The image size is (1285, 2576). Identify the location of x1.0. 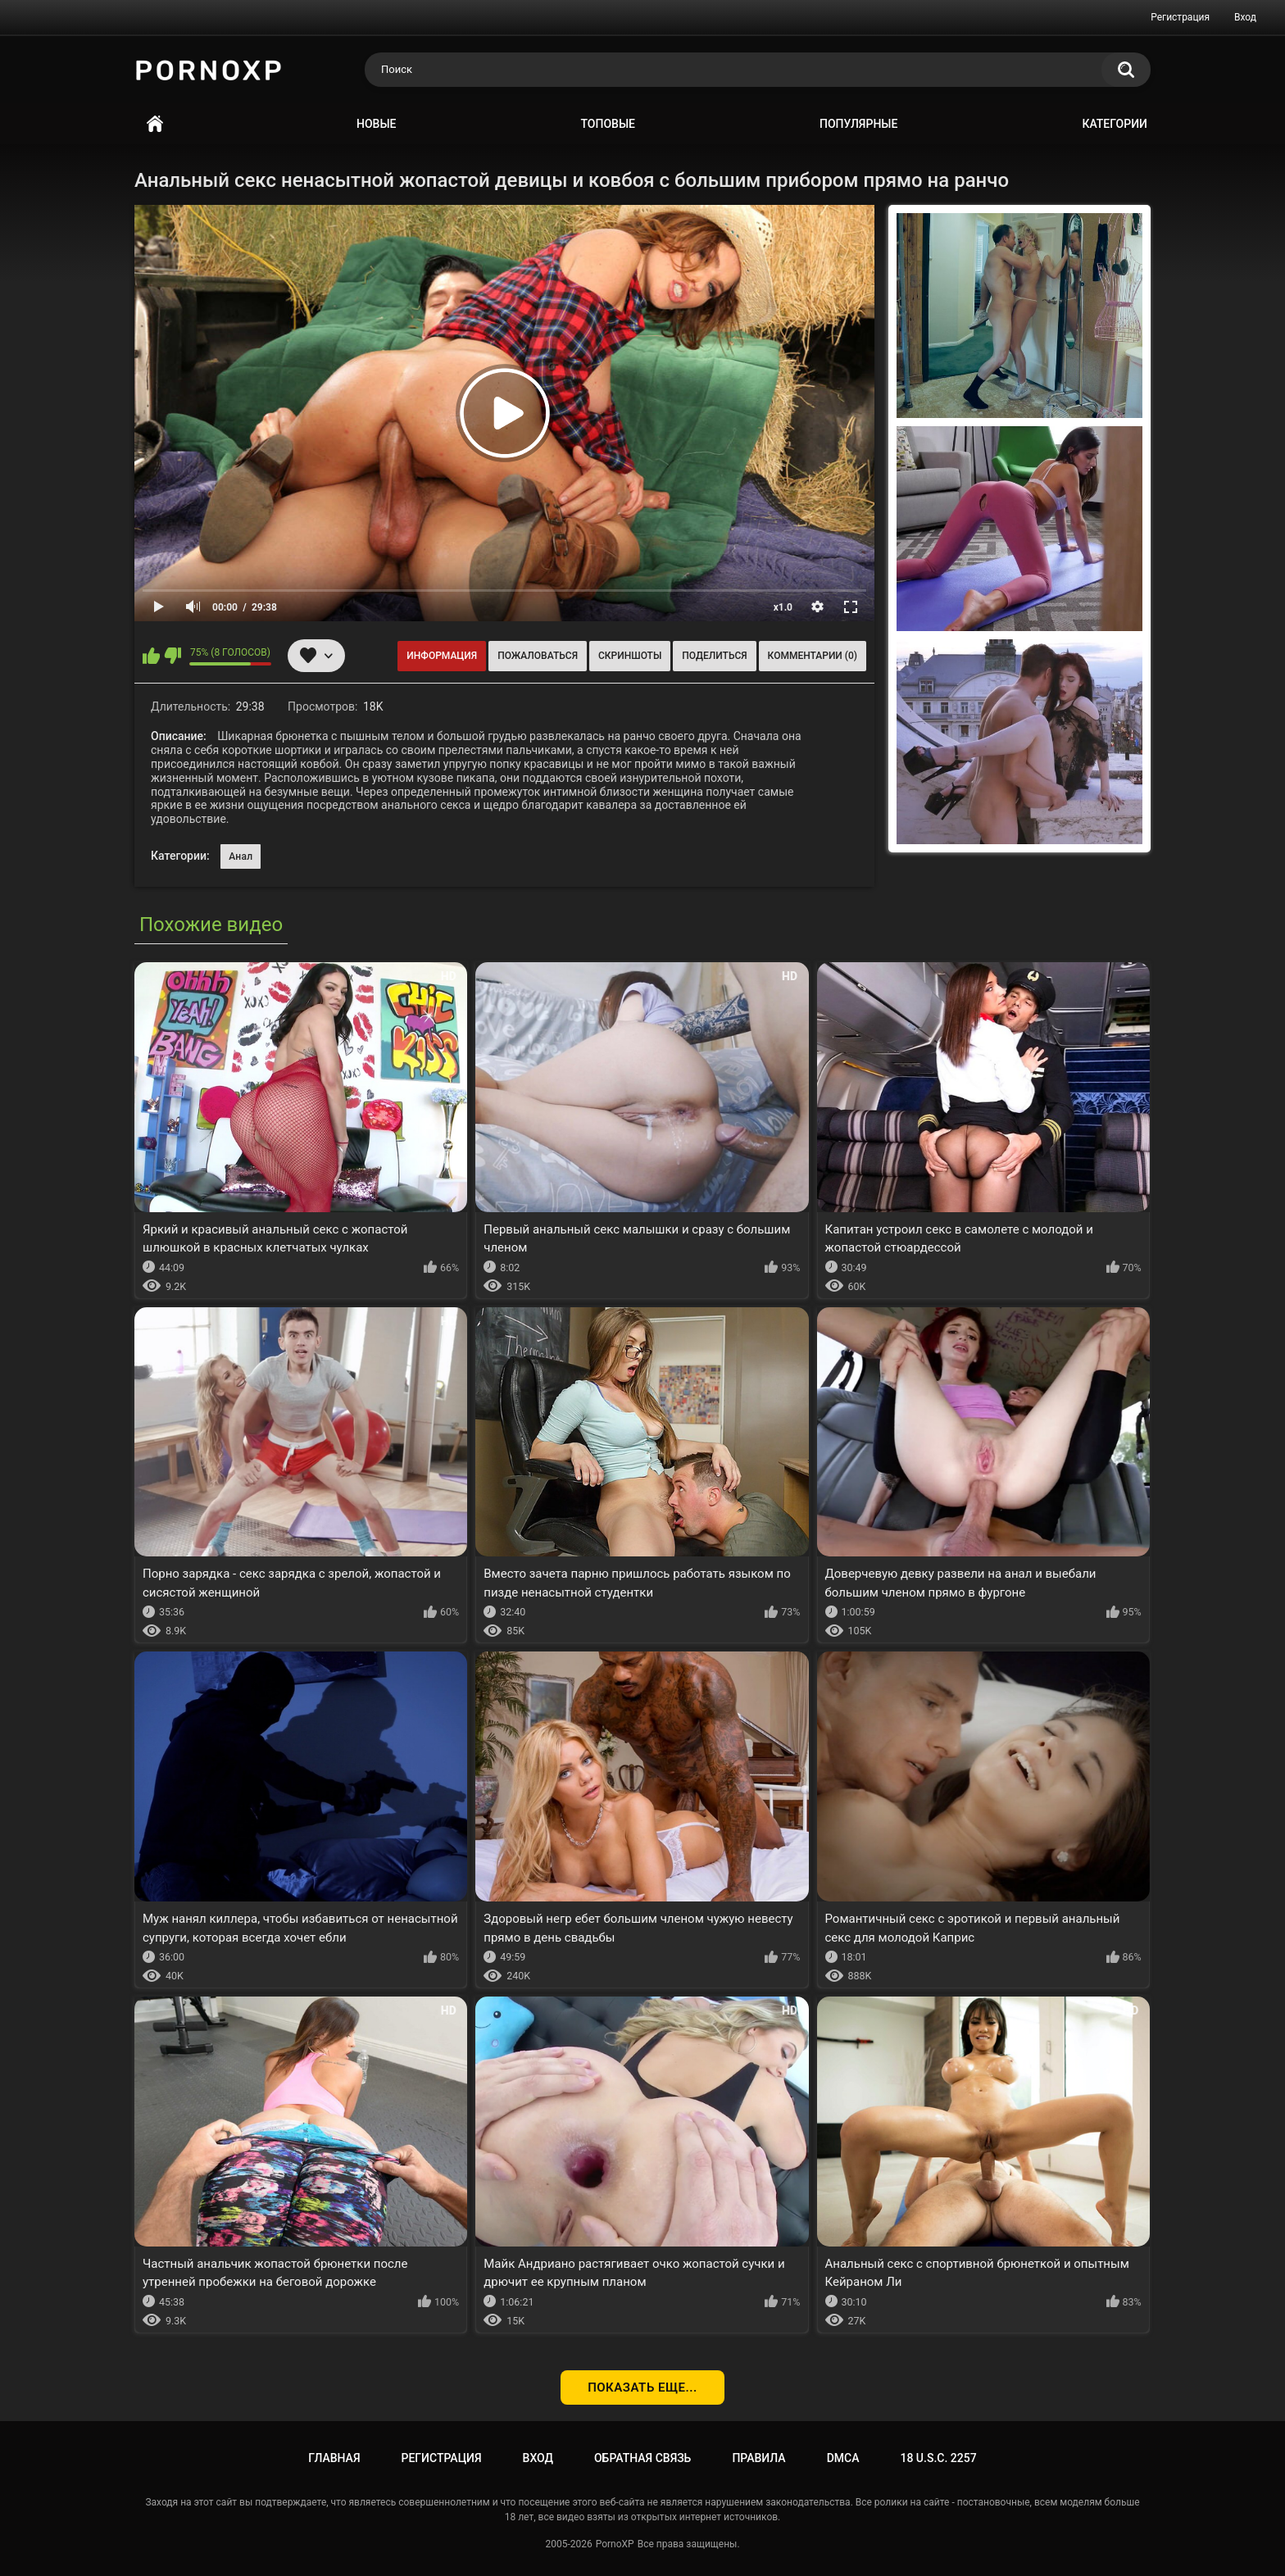
(783, 607).